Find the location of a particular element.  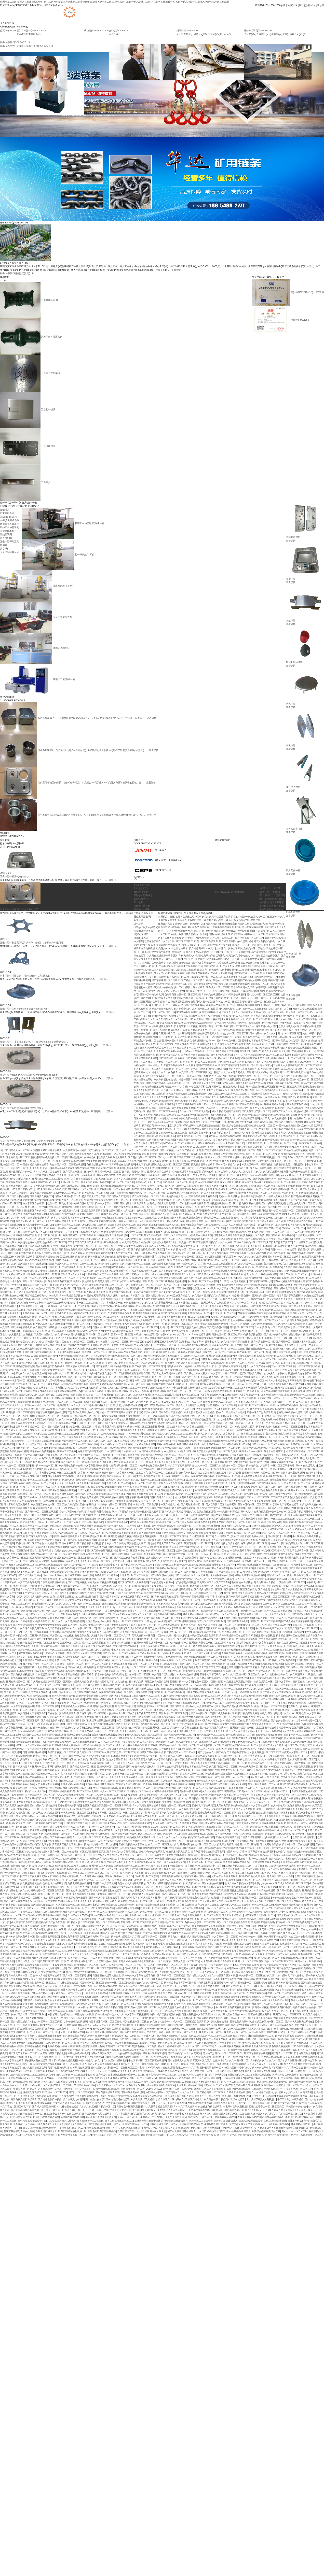

久久蜜臀亚洲一区二区 is located at coordinates (231, 969).